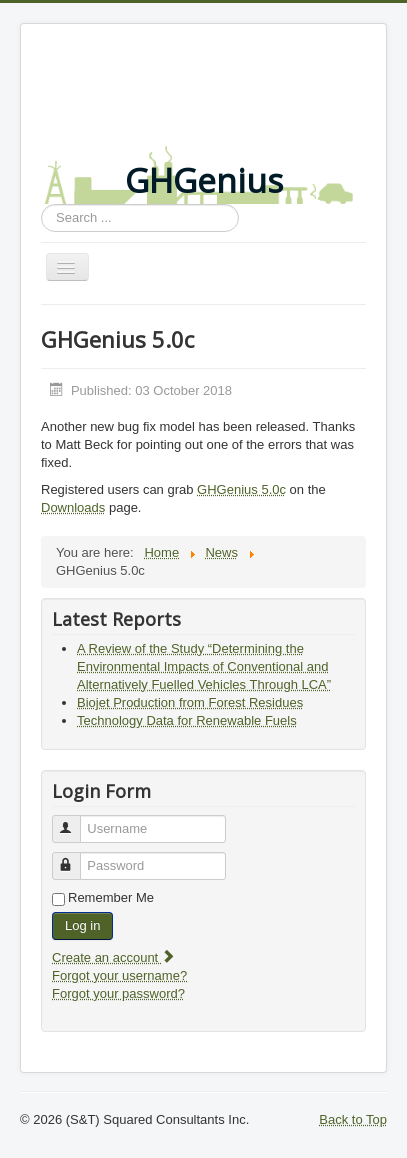 This screenshot has width=407, height=1158. I want to click on GHGenius 5.0c, so click(241, 489).